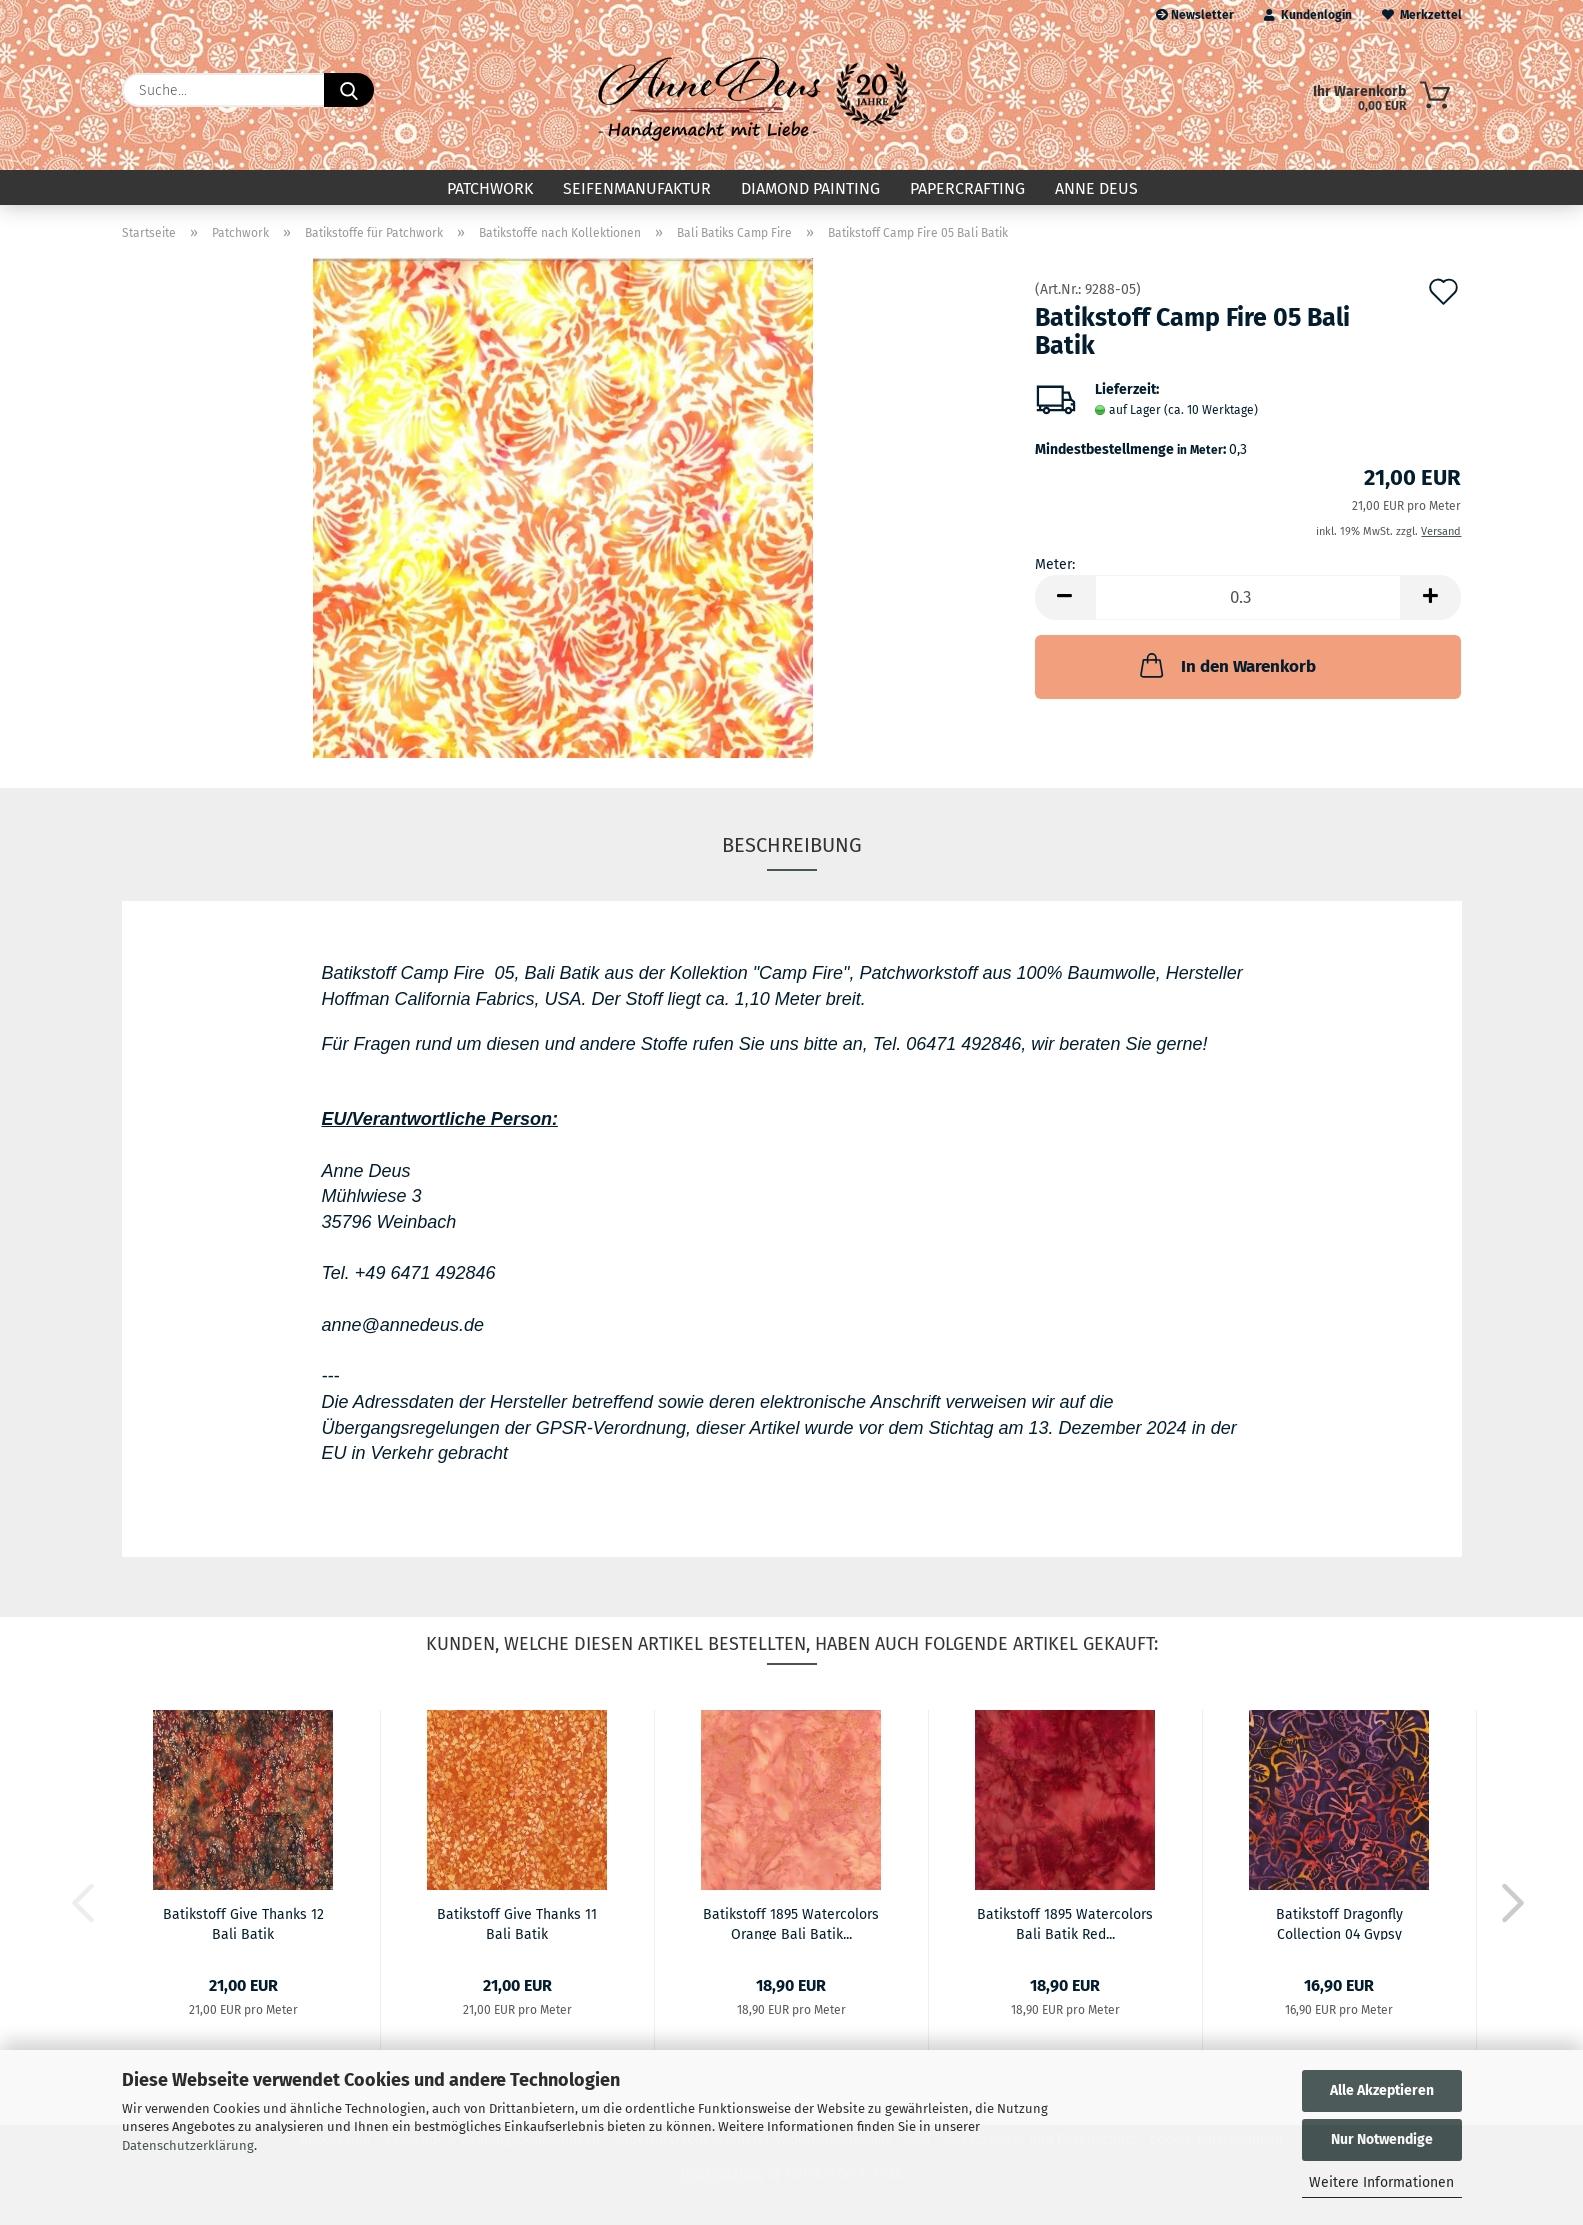 The width and height of the screenshot is (1583, 2225). Describe the element at coordinates (791, 1923) in the screenshot. I see `Batikstoff 1895 Watercolors Orange Bali Batik...` at that location.